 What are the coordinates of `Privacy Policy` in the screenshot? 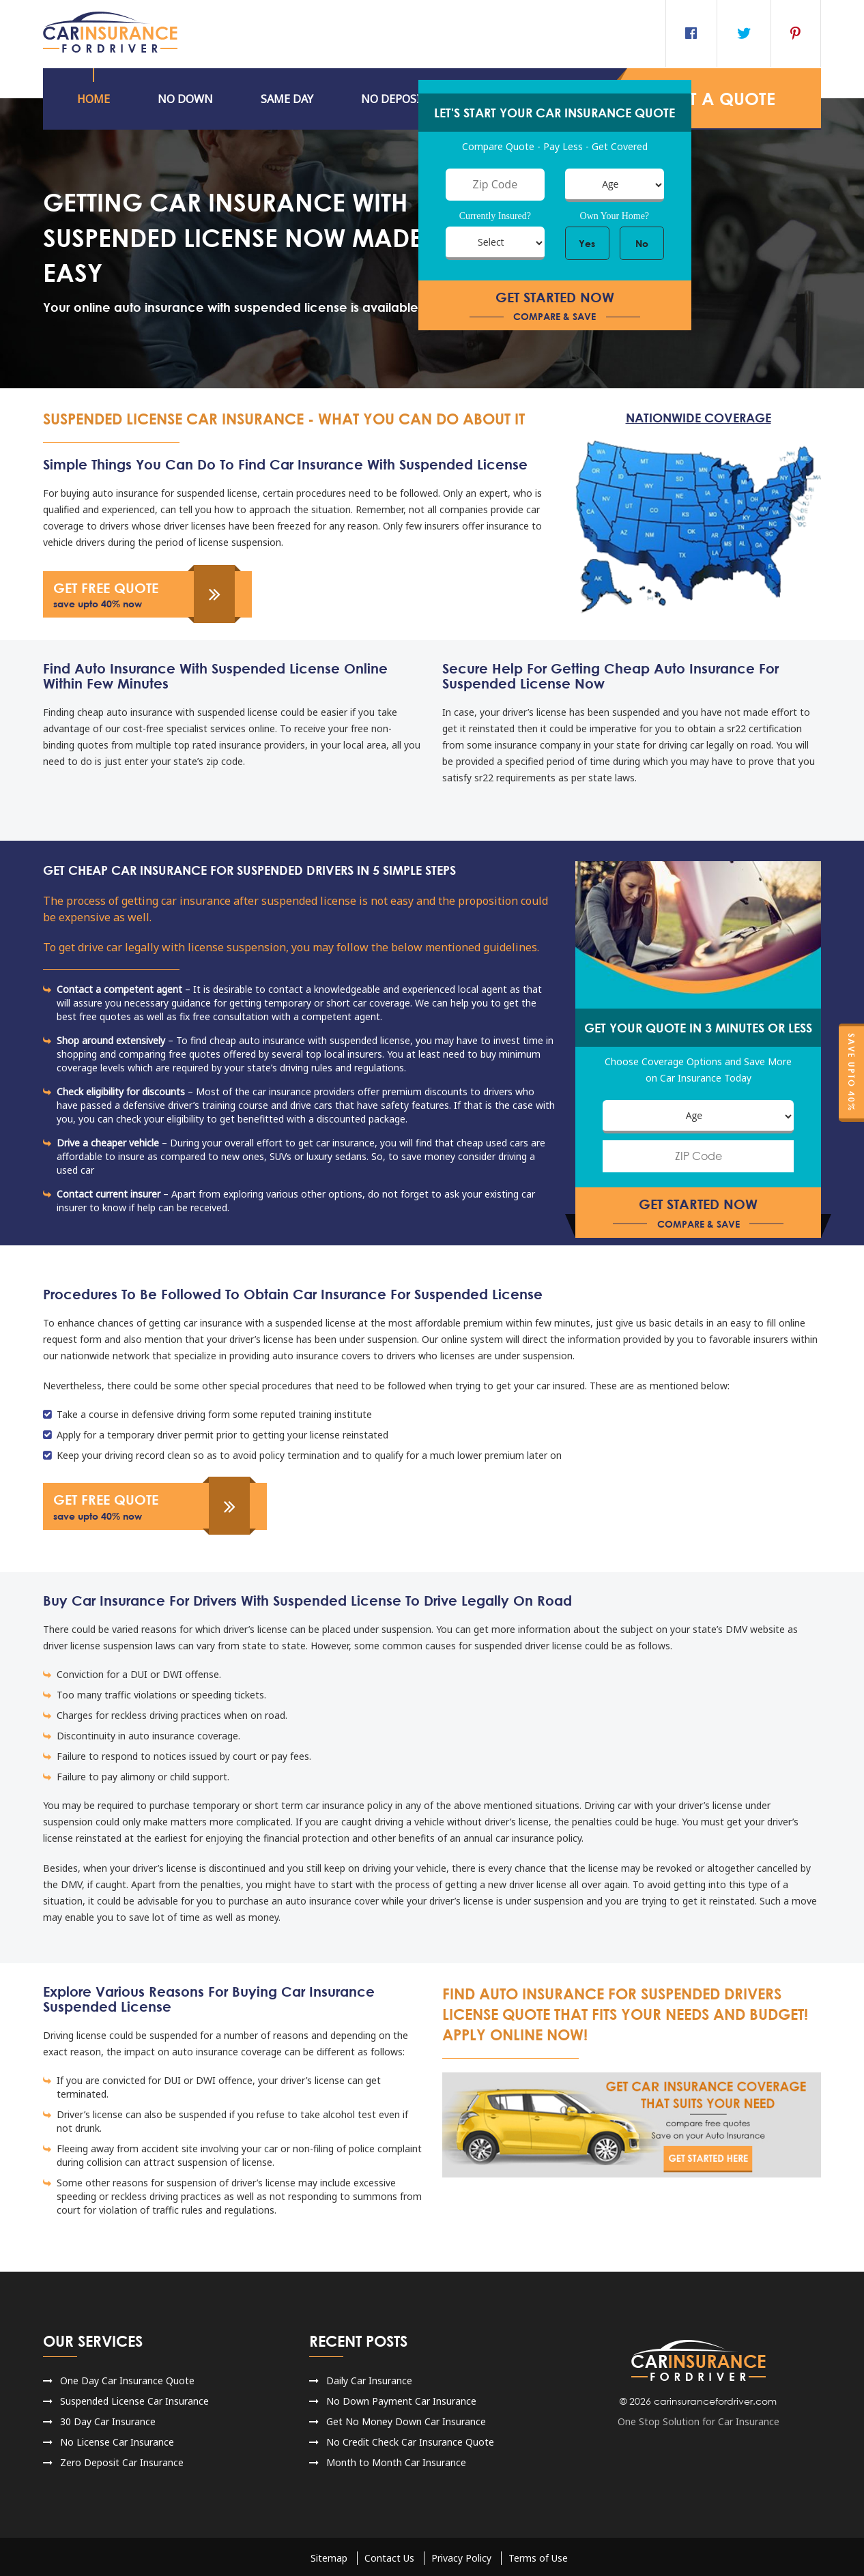 It's located at (461, 2555).